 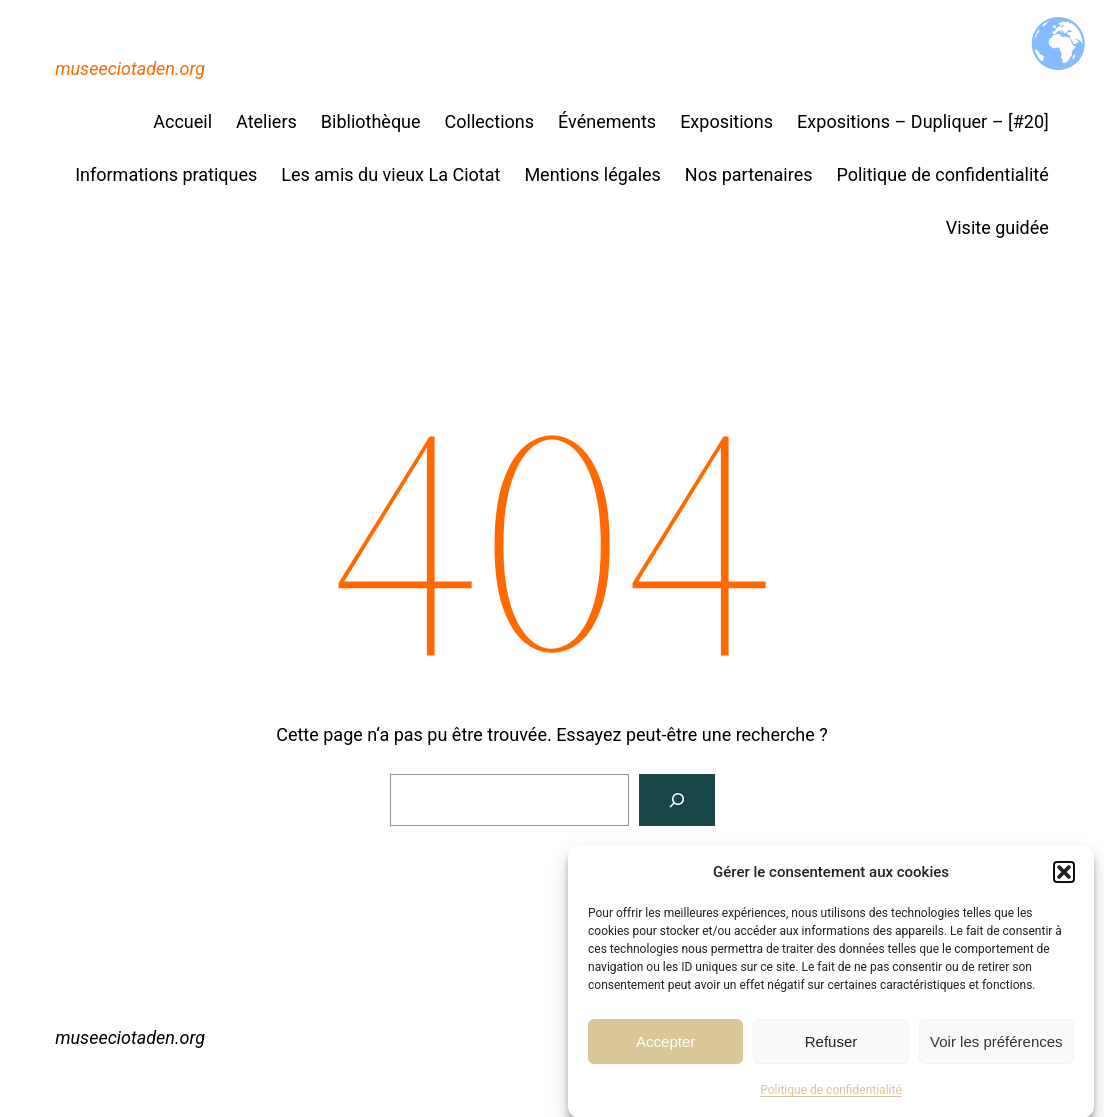 I want to click on Accepter, so click(x=665, y=1045).